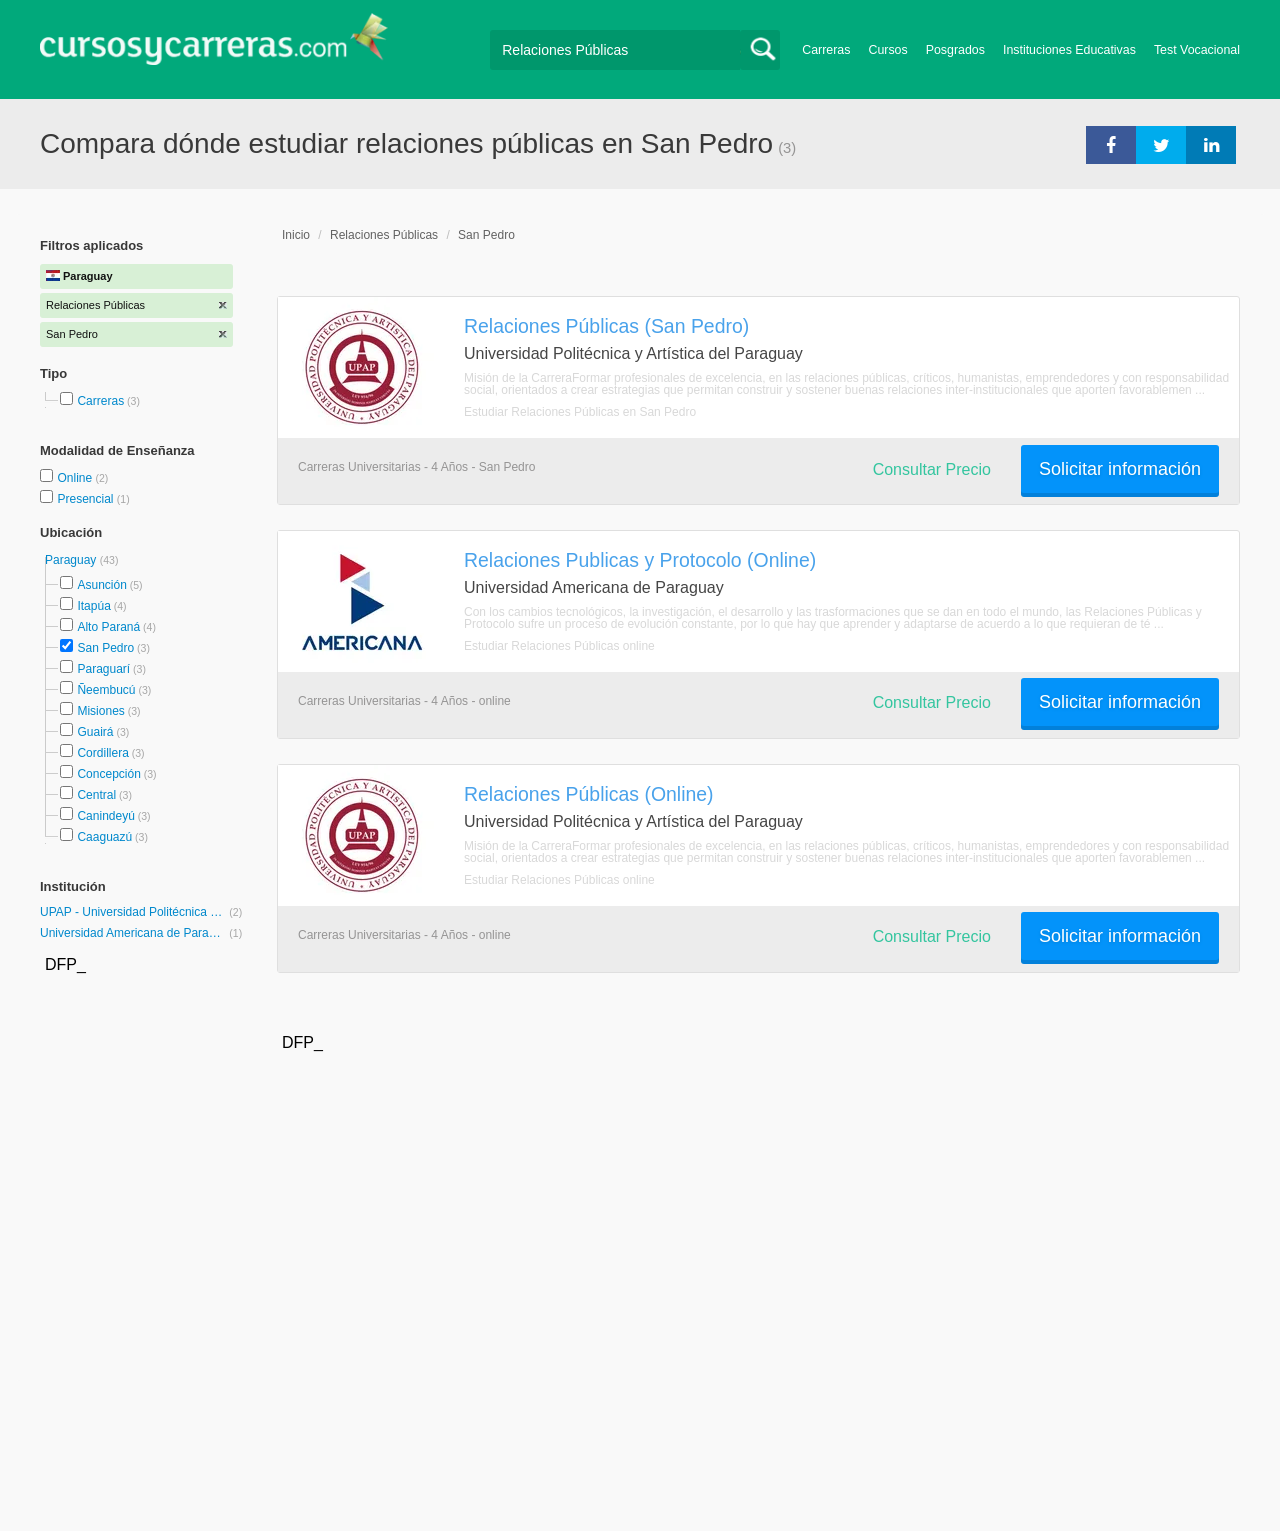 This screenshot has height=1531, width=1280. Describe the element at coordinates (589, 794) in the screenshot. I see `Relaciones Públicas (Online)` at that location.